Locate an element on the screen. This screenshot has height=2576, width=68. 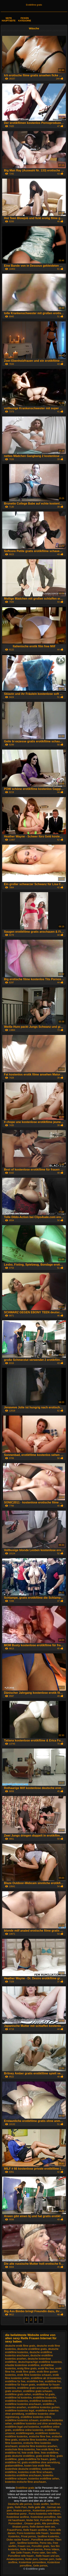
German porn is located at coordinates (46, 2559).